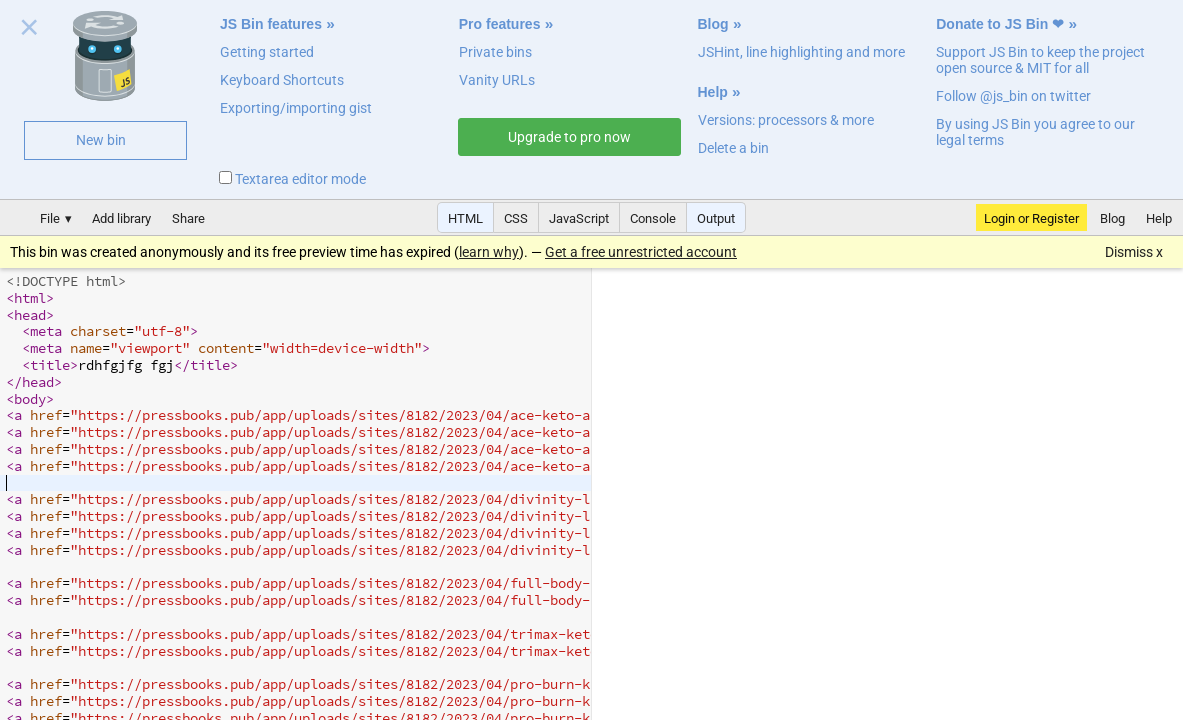 This screenshot has width=1183, height=720. I want to click on New bin, so click(101, 140).